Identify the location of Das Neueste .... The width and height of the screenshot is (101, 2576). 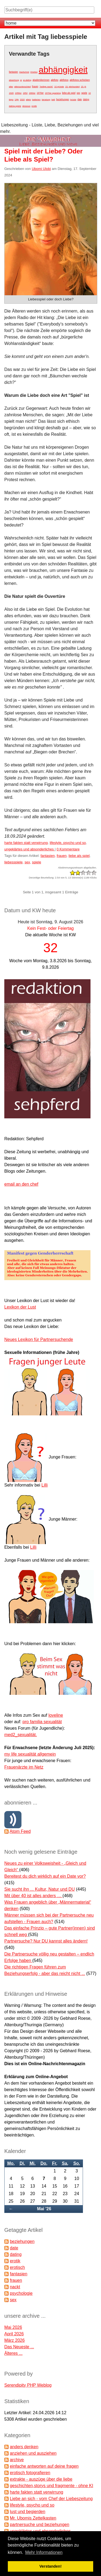
(19, 2346).